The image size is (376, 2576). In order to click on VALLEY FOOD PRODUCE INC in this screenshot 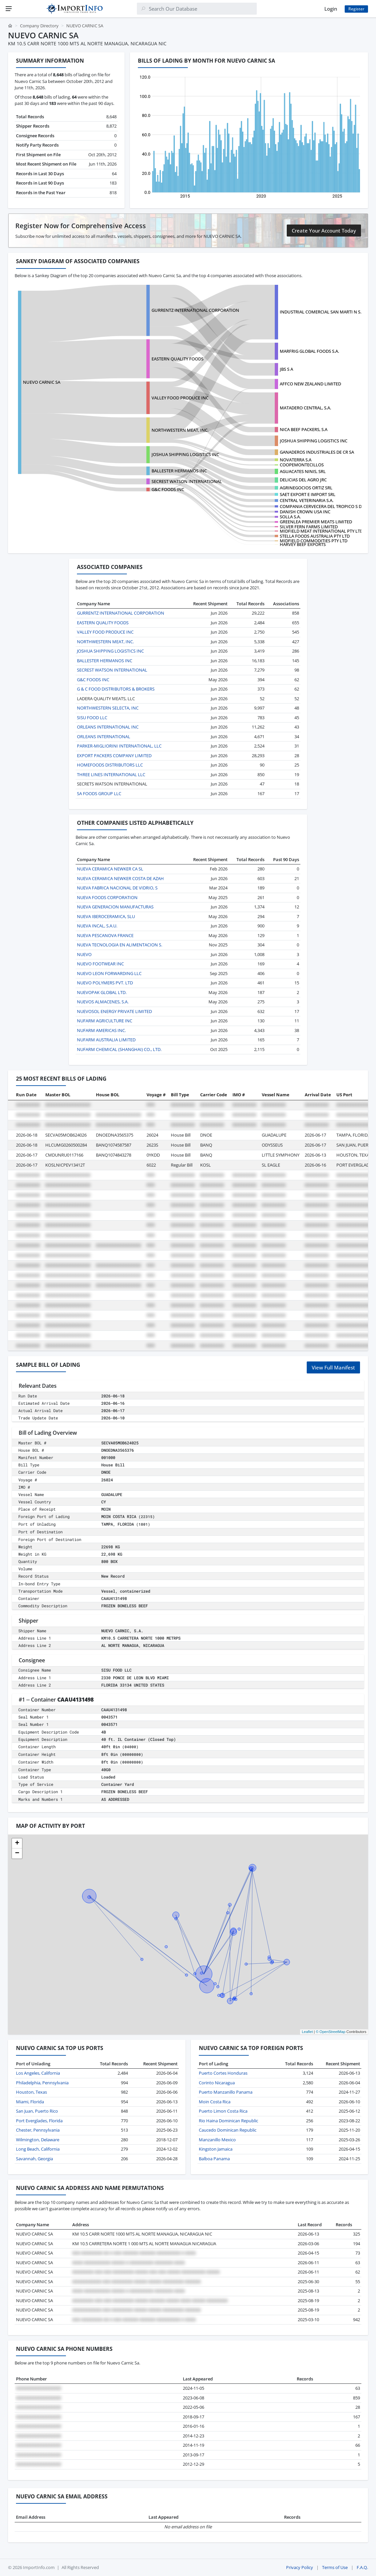, I will do `click(180, 398)`.